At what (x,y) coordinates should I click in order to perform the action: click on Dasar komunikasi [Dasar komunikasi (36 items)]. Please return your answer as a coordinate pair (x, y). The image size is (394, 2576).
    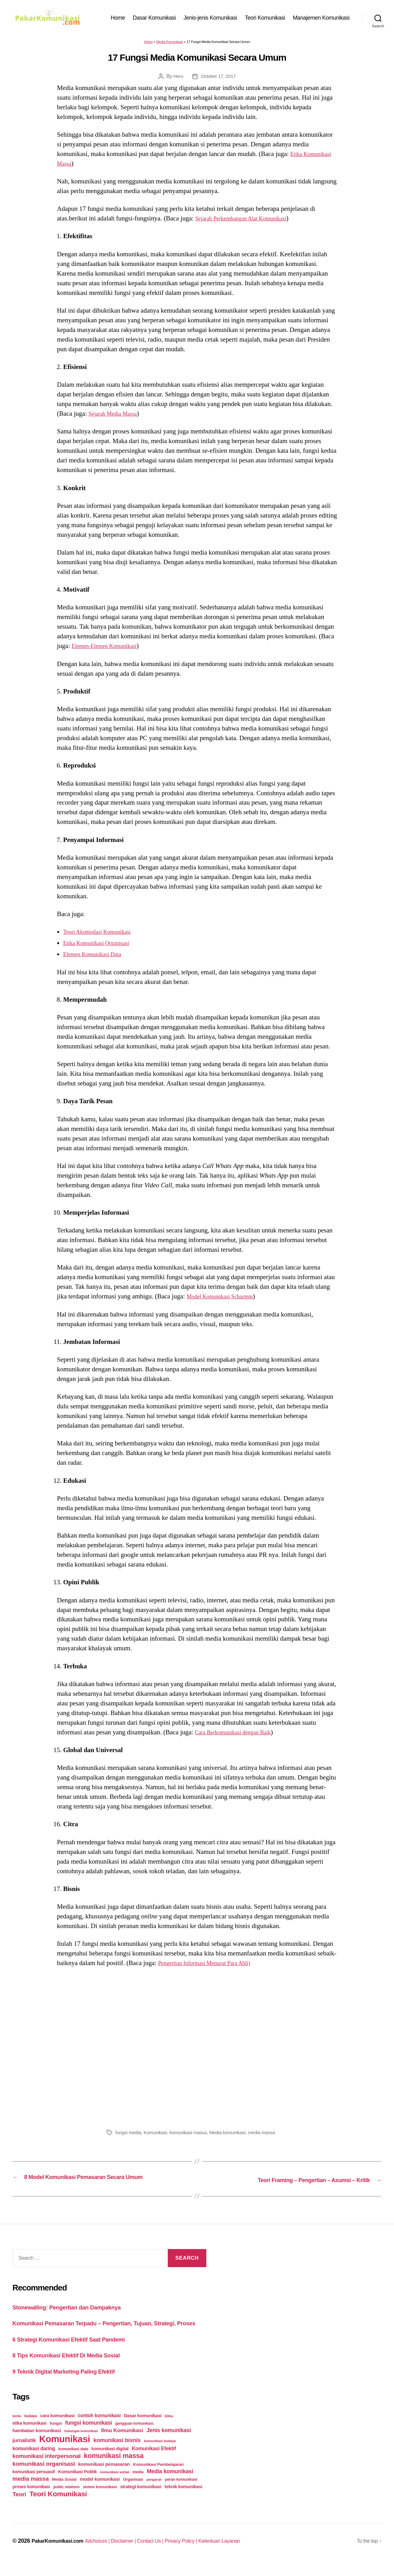
    Looking at the image, I should click on (143, 2427).